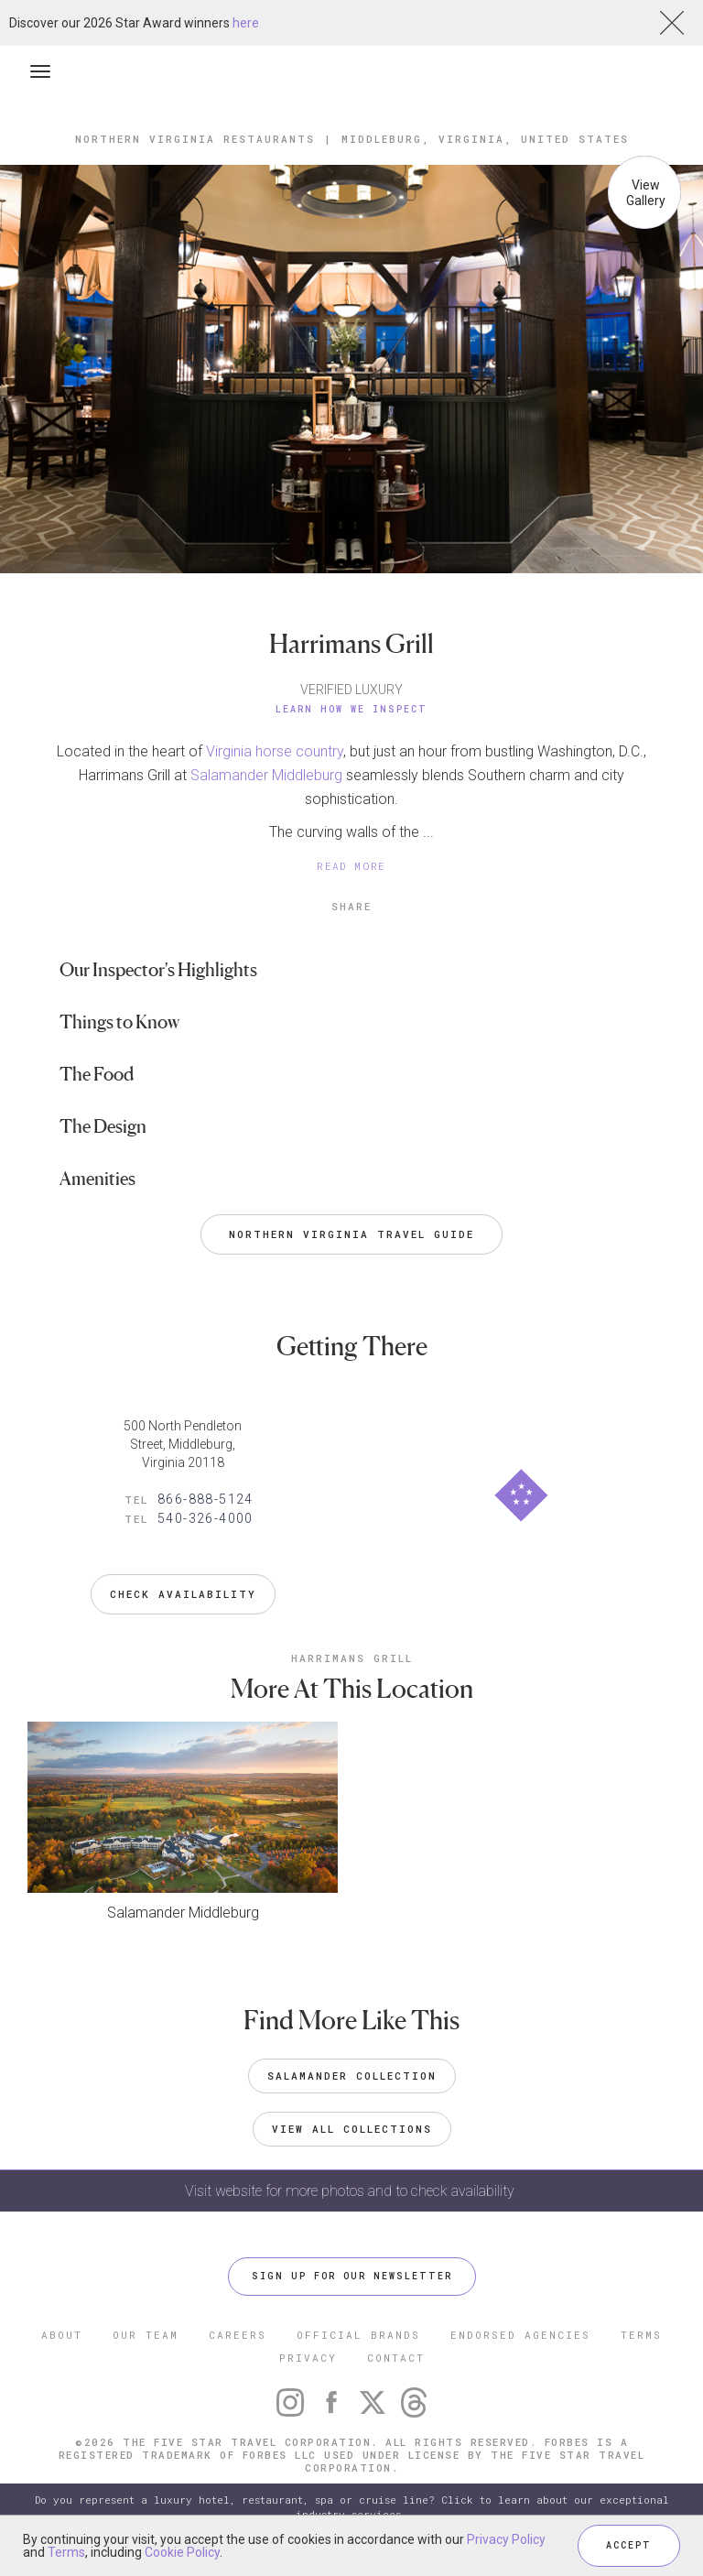 This screenshot has width=703, height=2576. What do you see at coordinates (61, 2335) in the screenshot?
I see `ABOUT` at bounding box center [61, 2335].